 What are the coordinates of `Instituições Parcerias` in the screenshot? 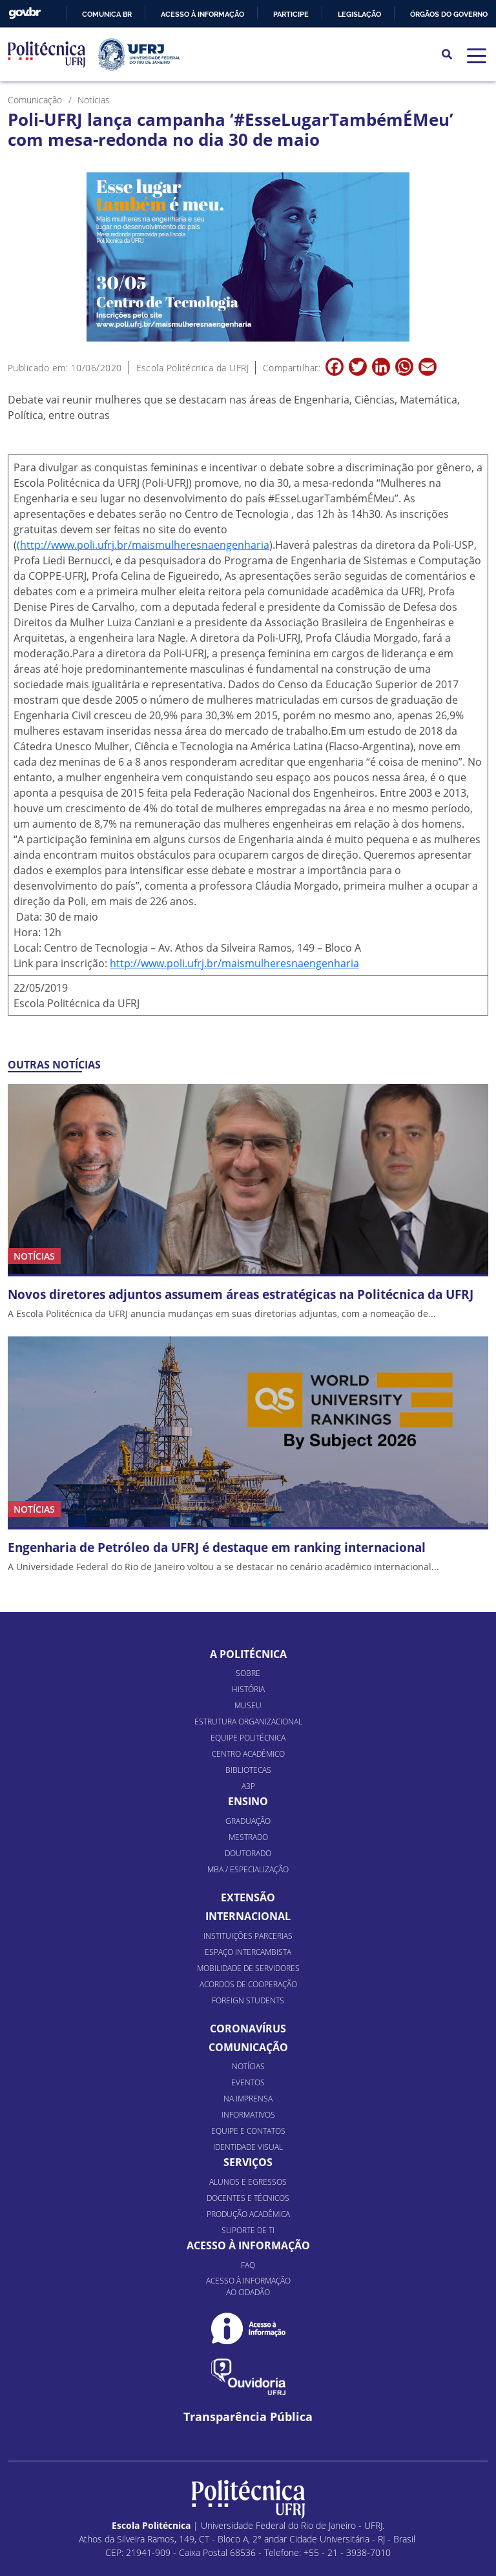 It's located at (248, 1911).